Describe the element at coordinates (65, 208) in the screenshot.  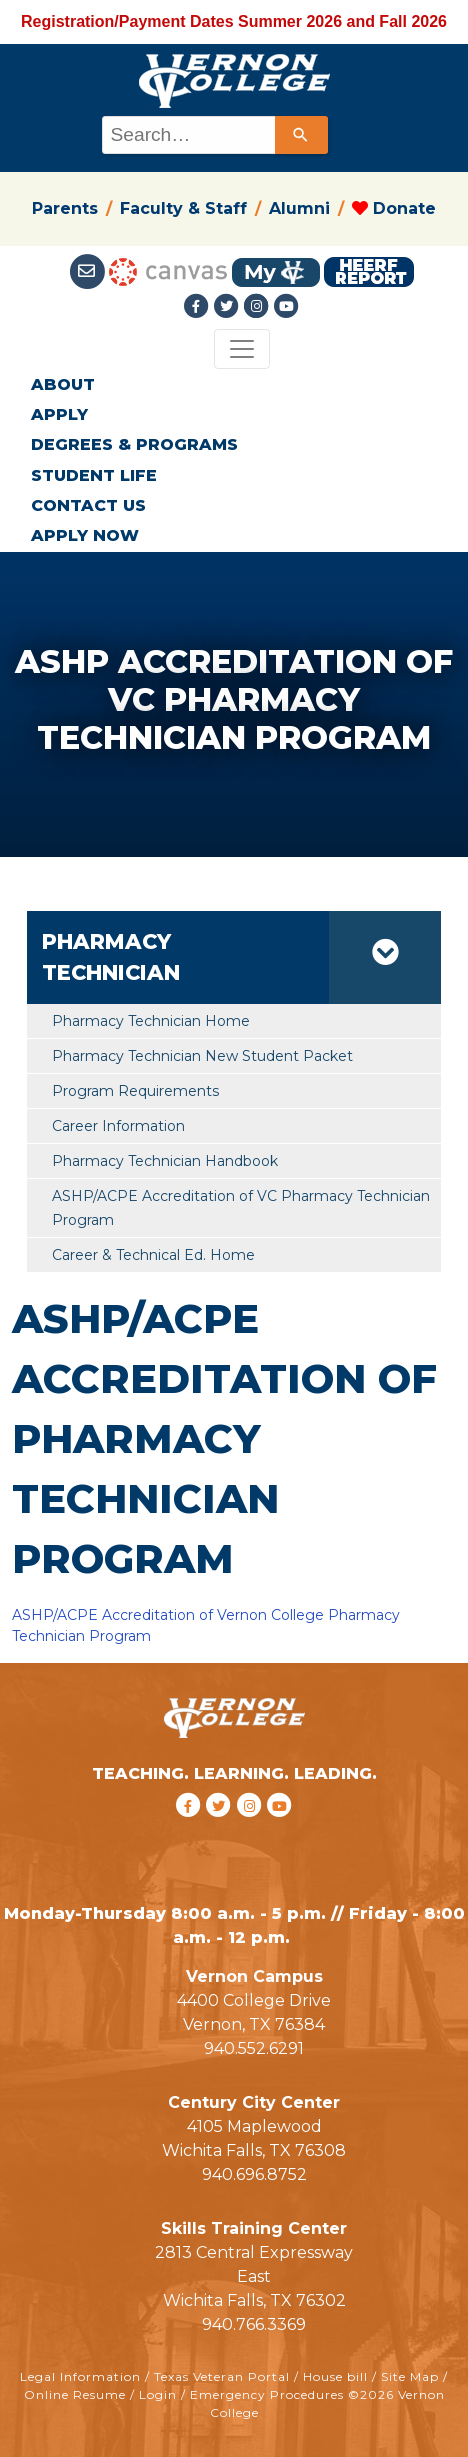
I see `Parents` at that location.